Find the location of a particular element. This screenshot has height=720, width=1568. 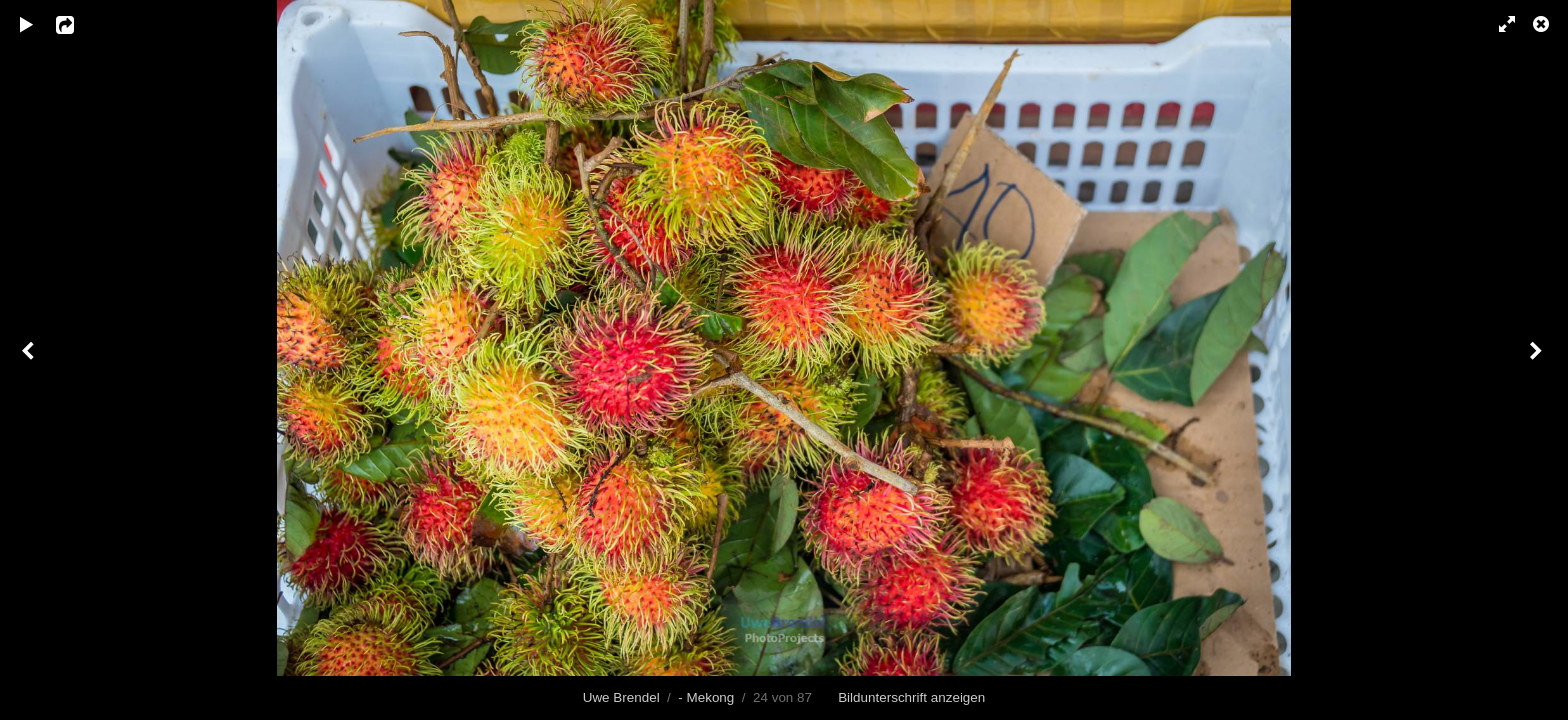

Uwe Brendel is located at coordinates (621, 697).